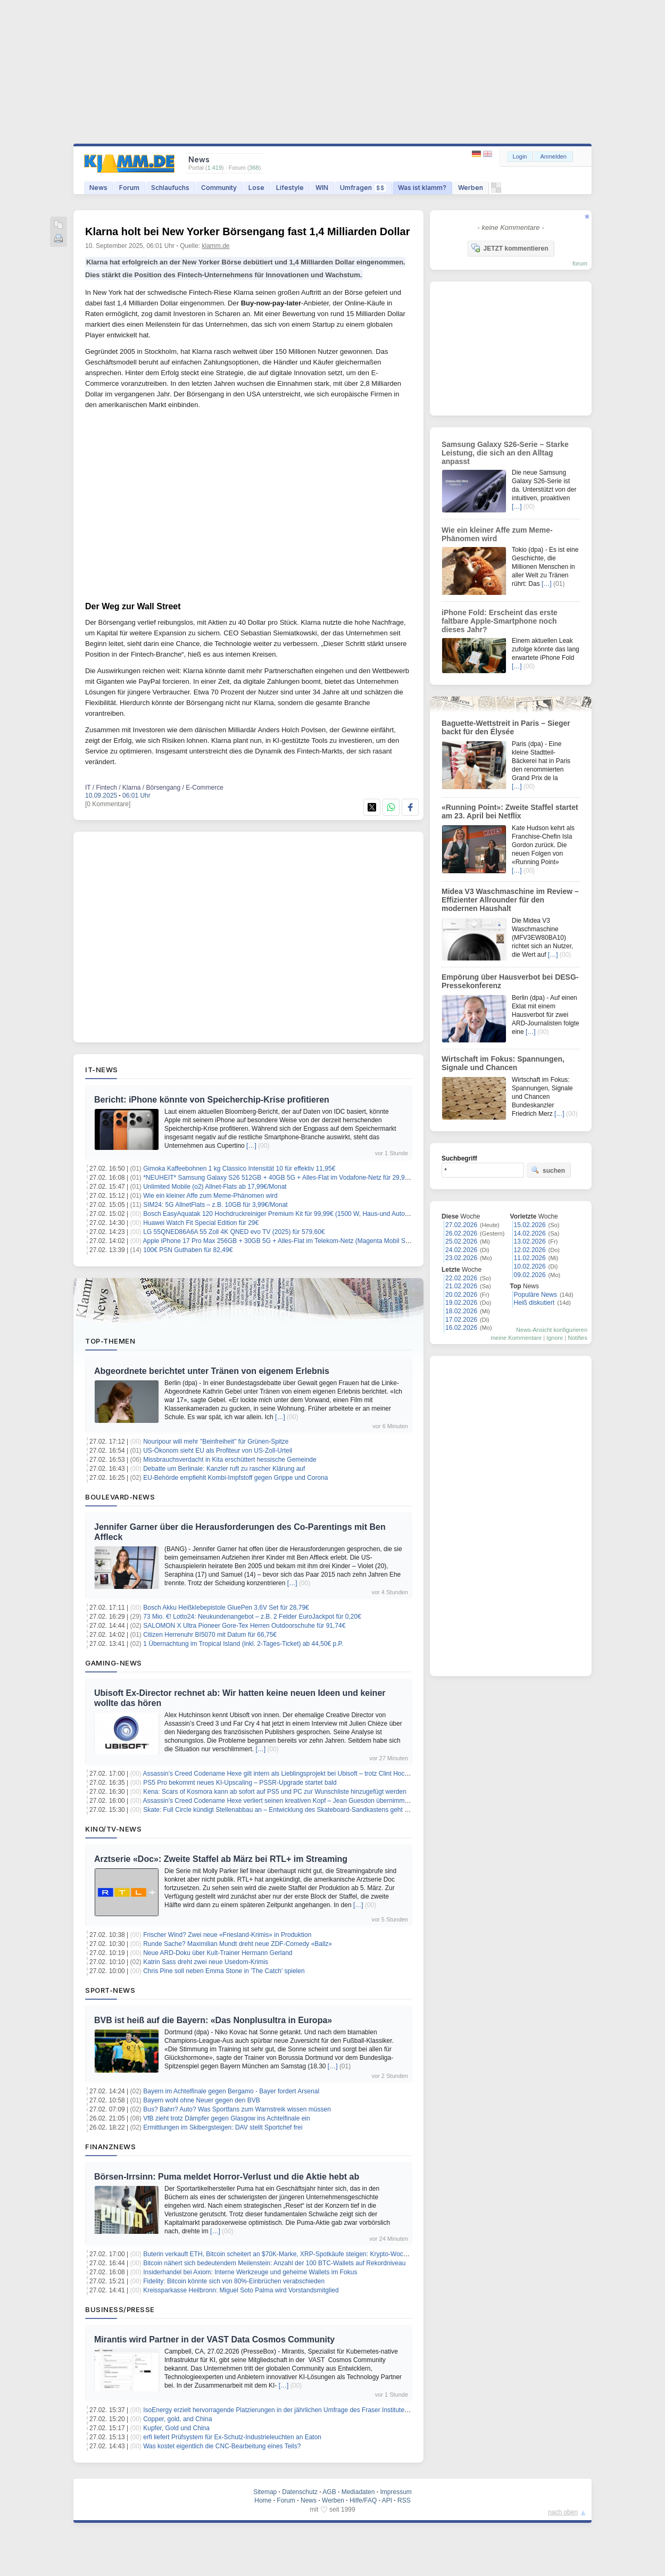 This screenshot has height=2576, width=665. Describe the element at coordinates (250, 2272) in the screenshot. I see `Insiderhandel bei Axiom: Interne Werkzeuge und geheime Wallets im Fokus` at that location.